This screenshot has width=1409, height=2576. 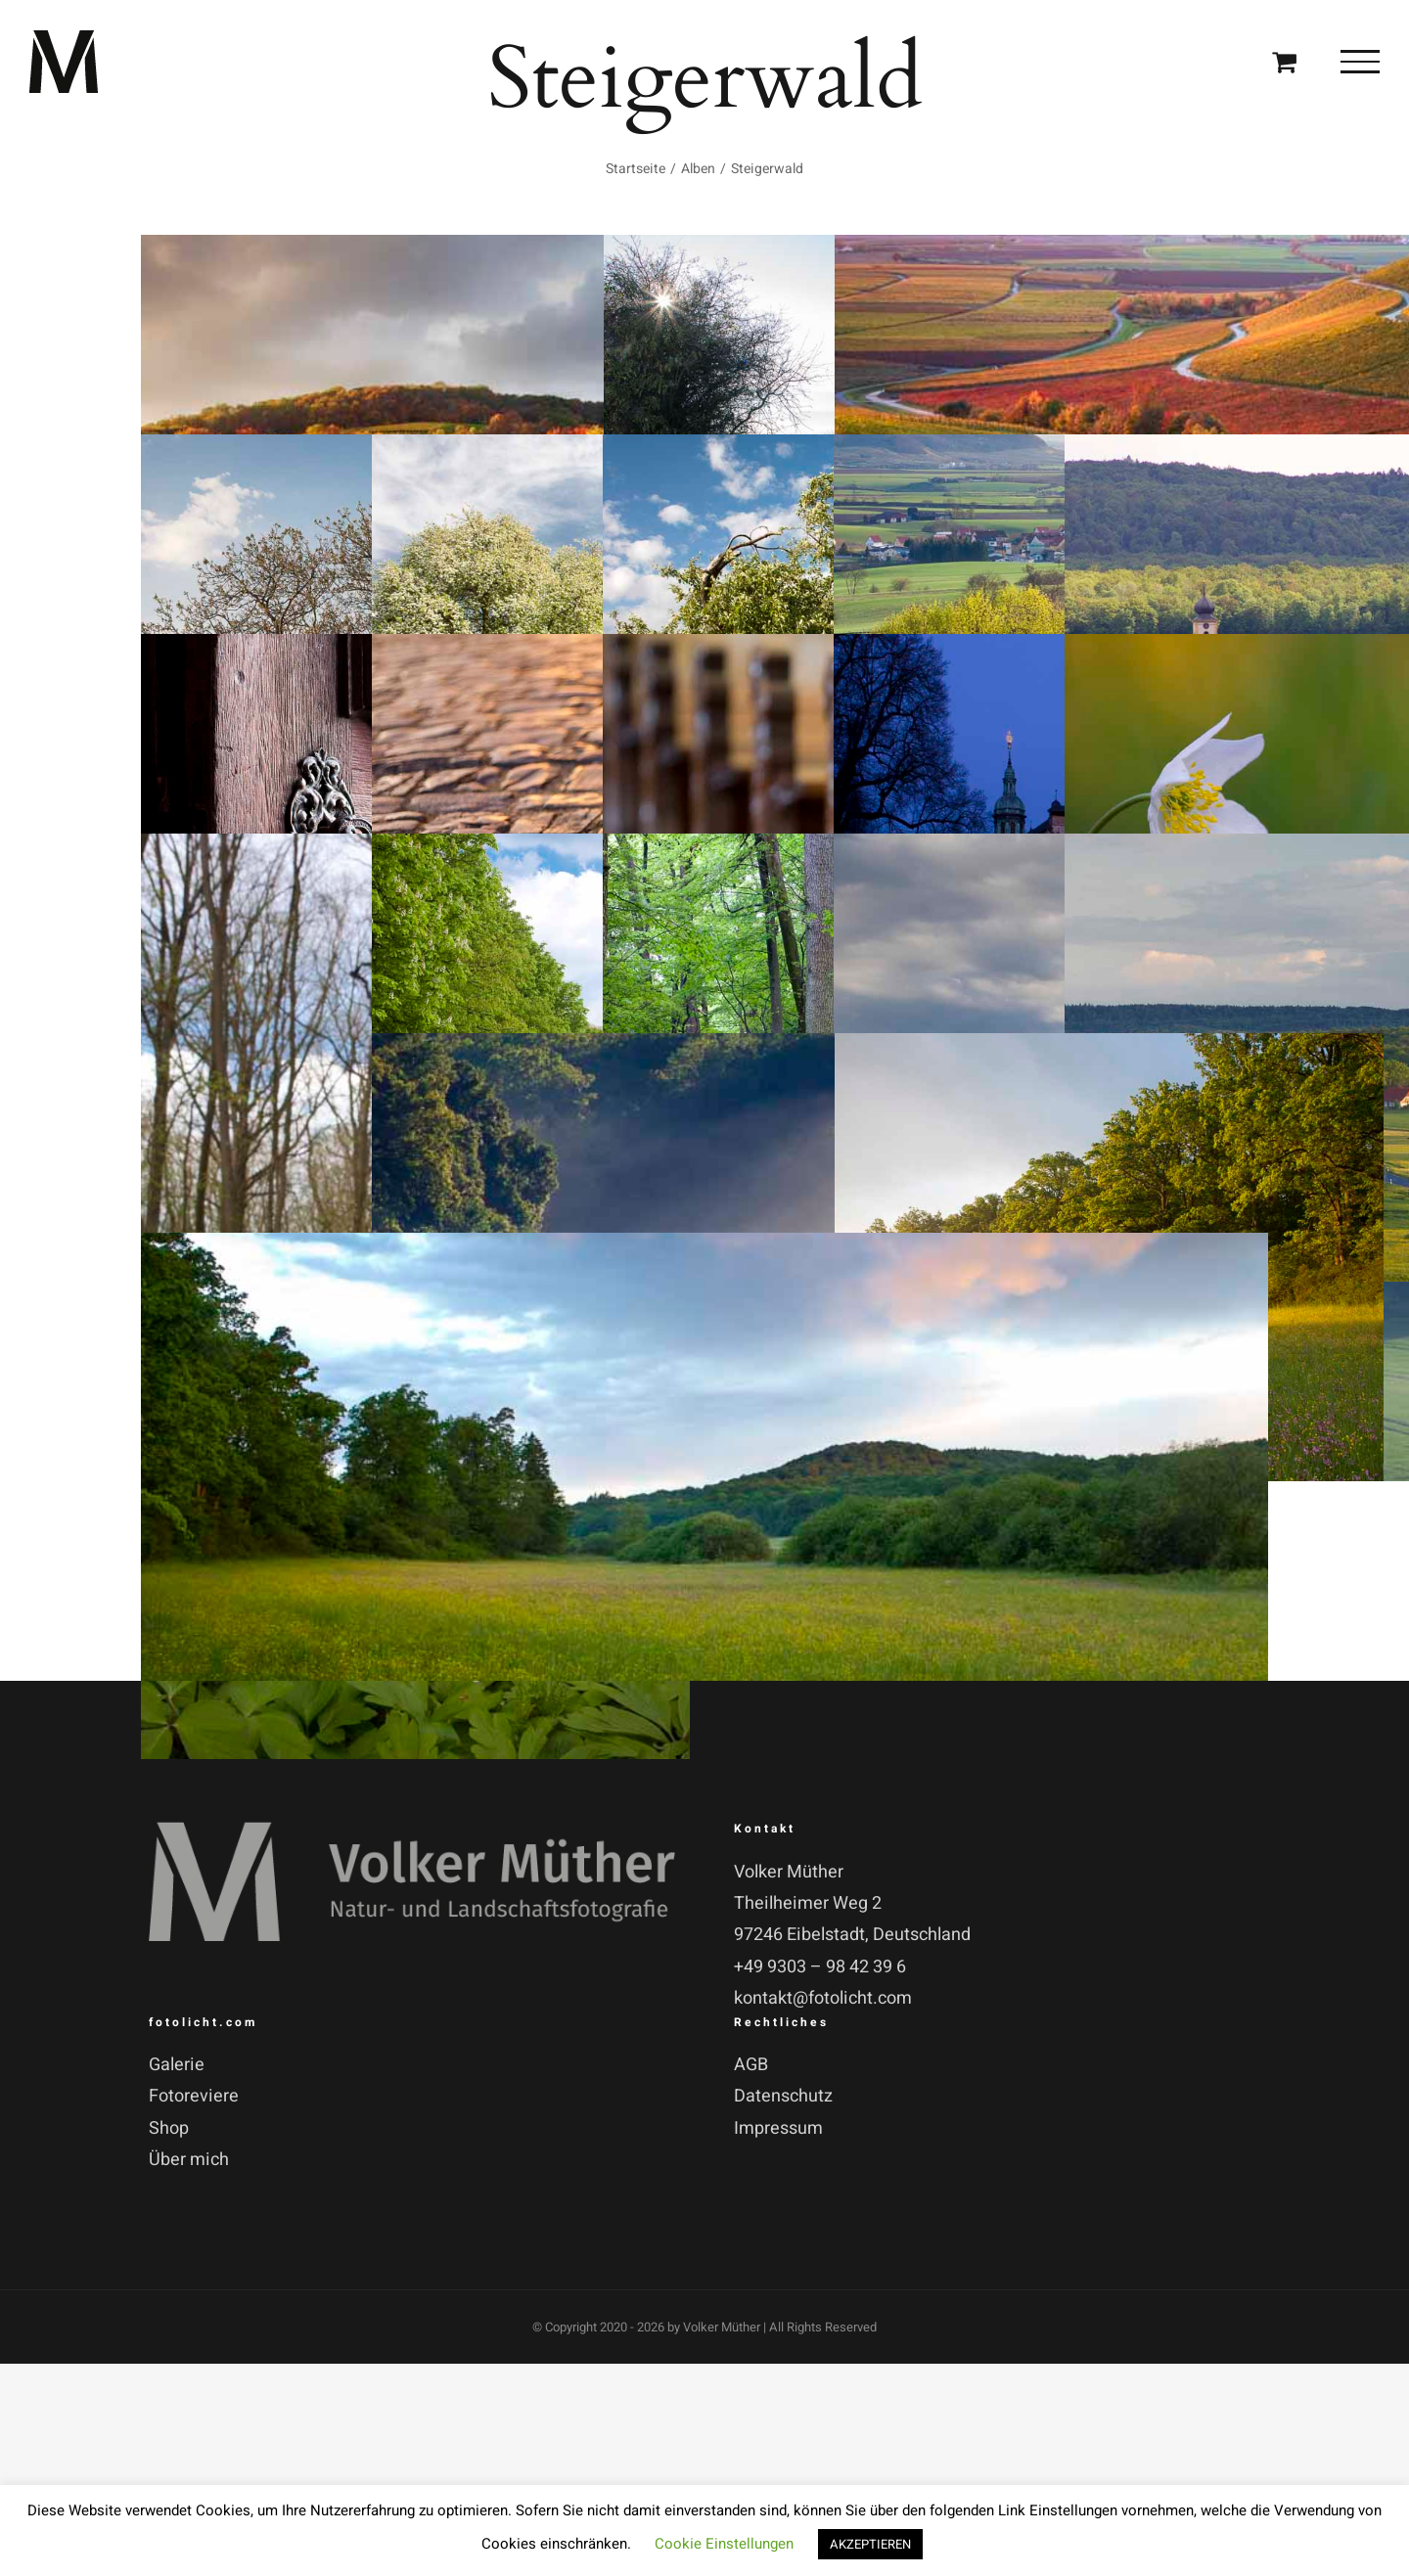 I want to click on Über mich, so click(x=189, y=2160).